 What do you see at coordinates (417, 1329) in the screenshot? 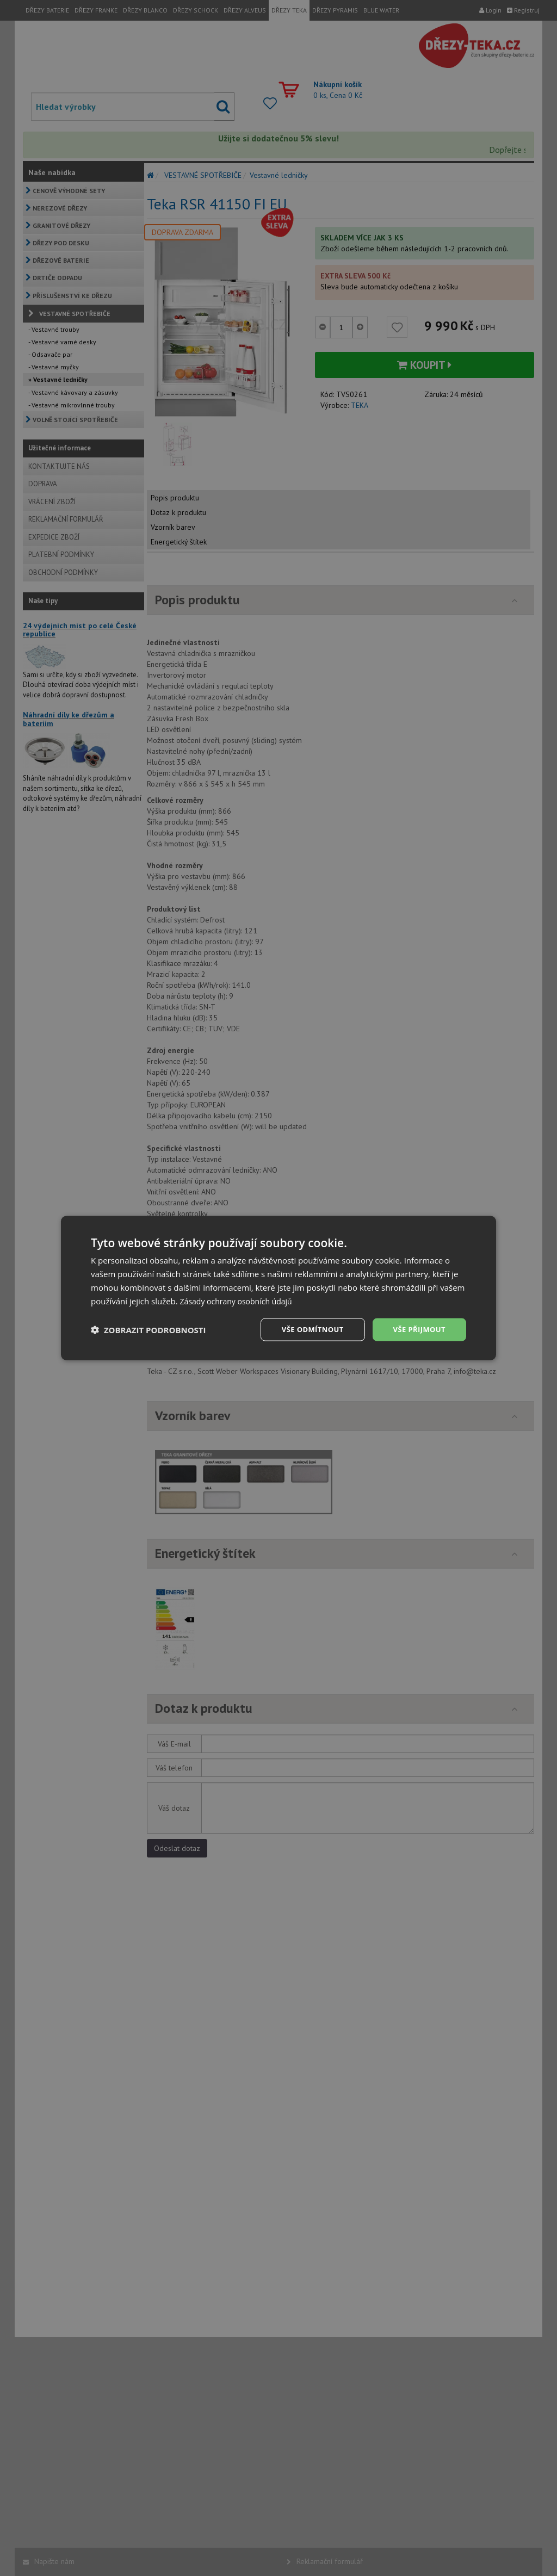
I see `Vše přijmout [button]` at bounding box center [417, 1329].